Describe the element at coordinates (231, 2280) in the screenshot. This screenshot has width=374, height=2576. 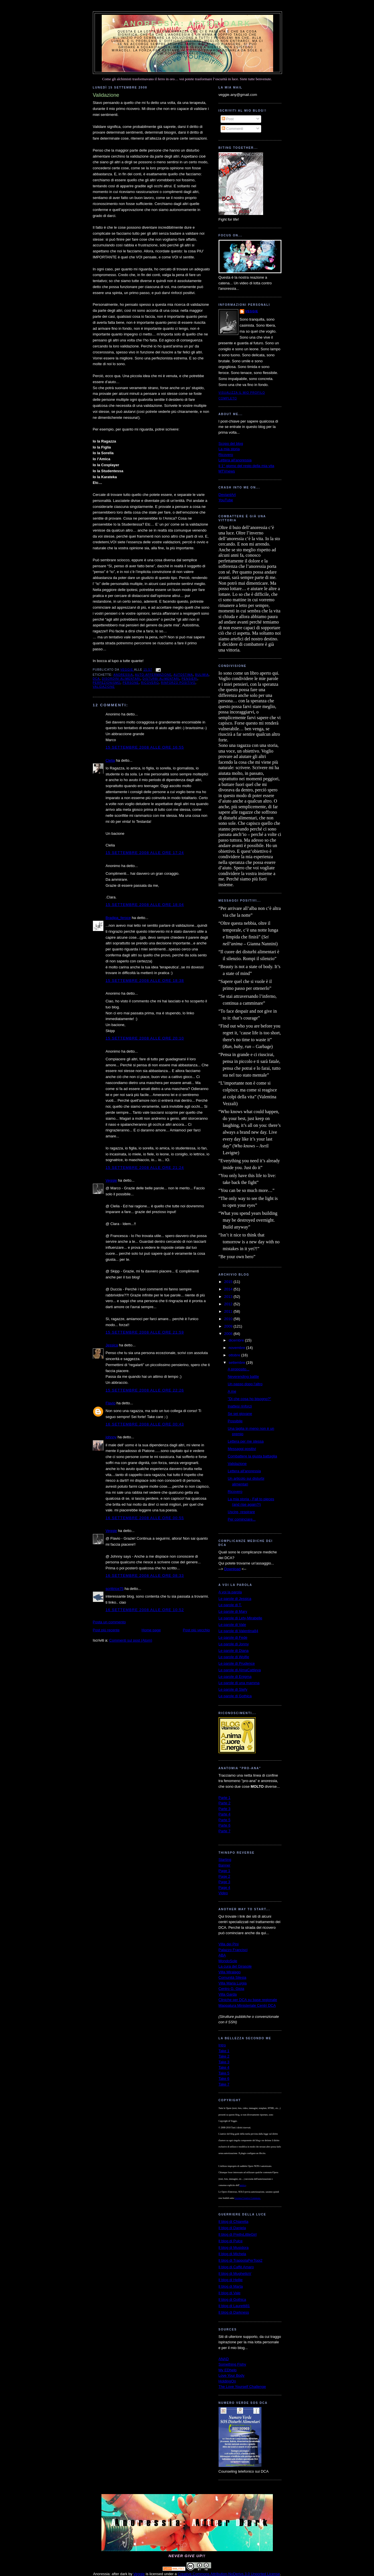
I see `Il blog di Hellie` at that location.